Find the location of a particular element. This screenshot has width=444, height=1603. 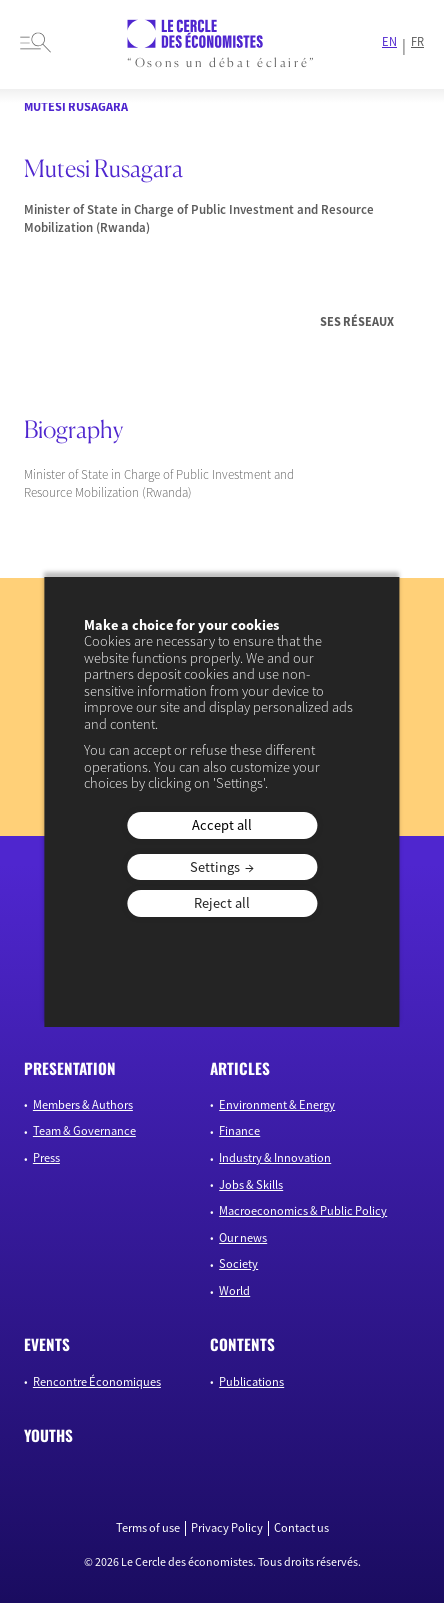

Team & Governance is located at coordinates (84, 1130).